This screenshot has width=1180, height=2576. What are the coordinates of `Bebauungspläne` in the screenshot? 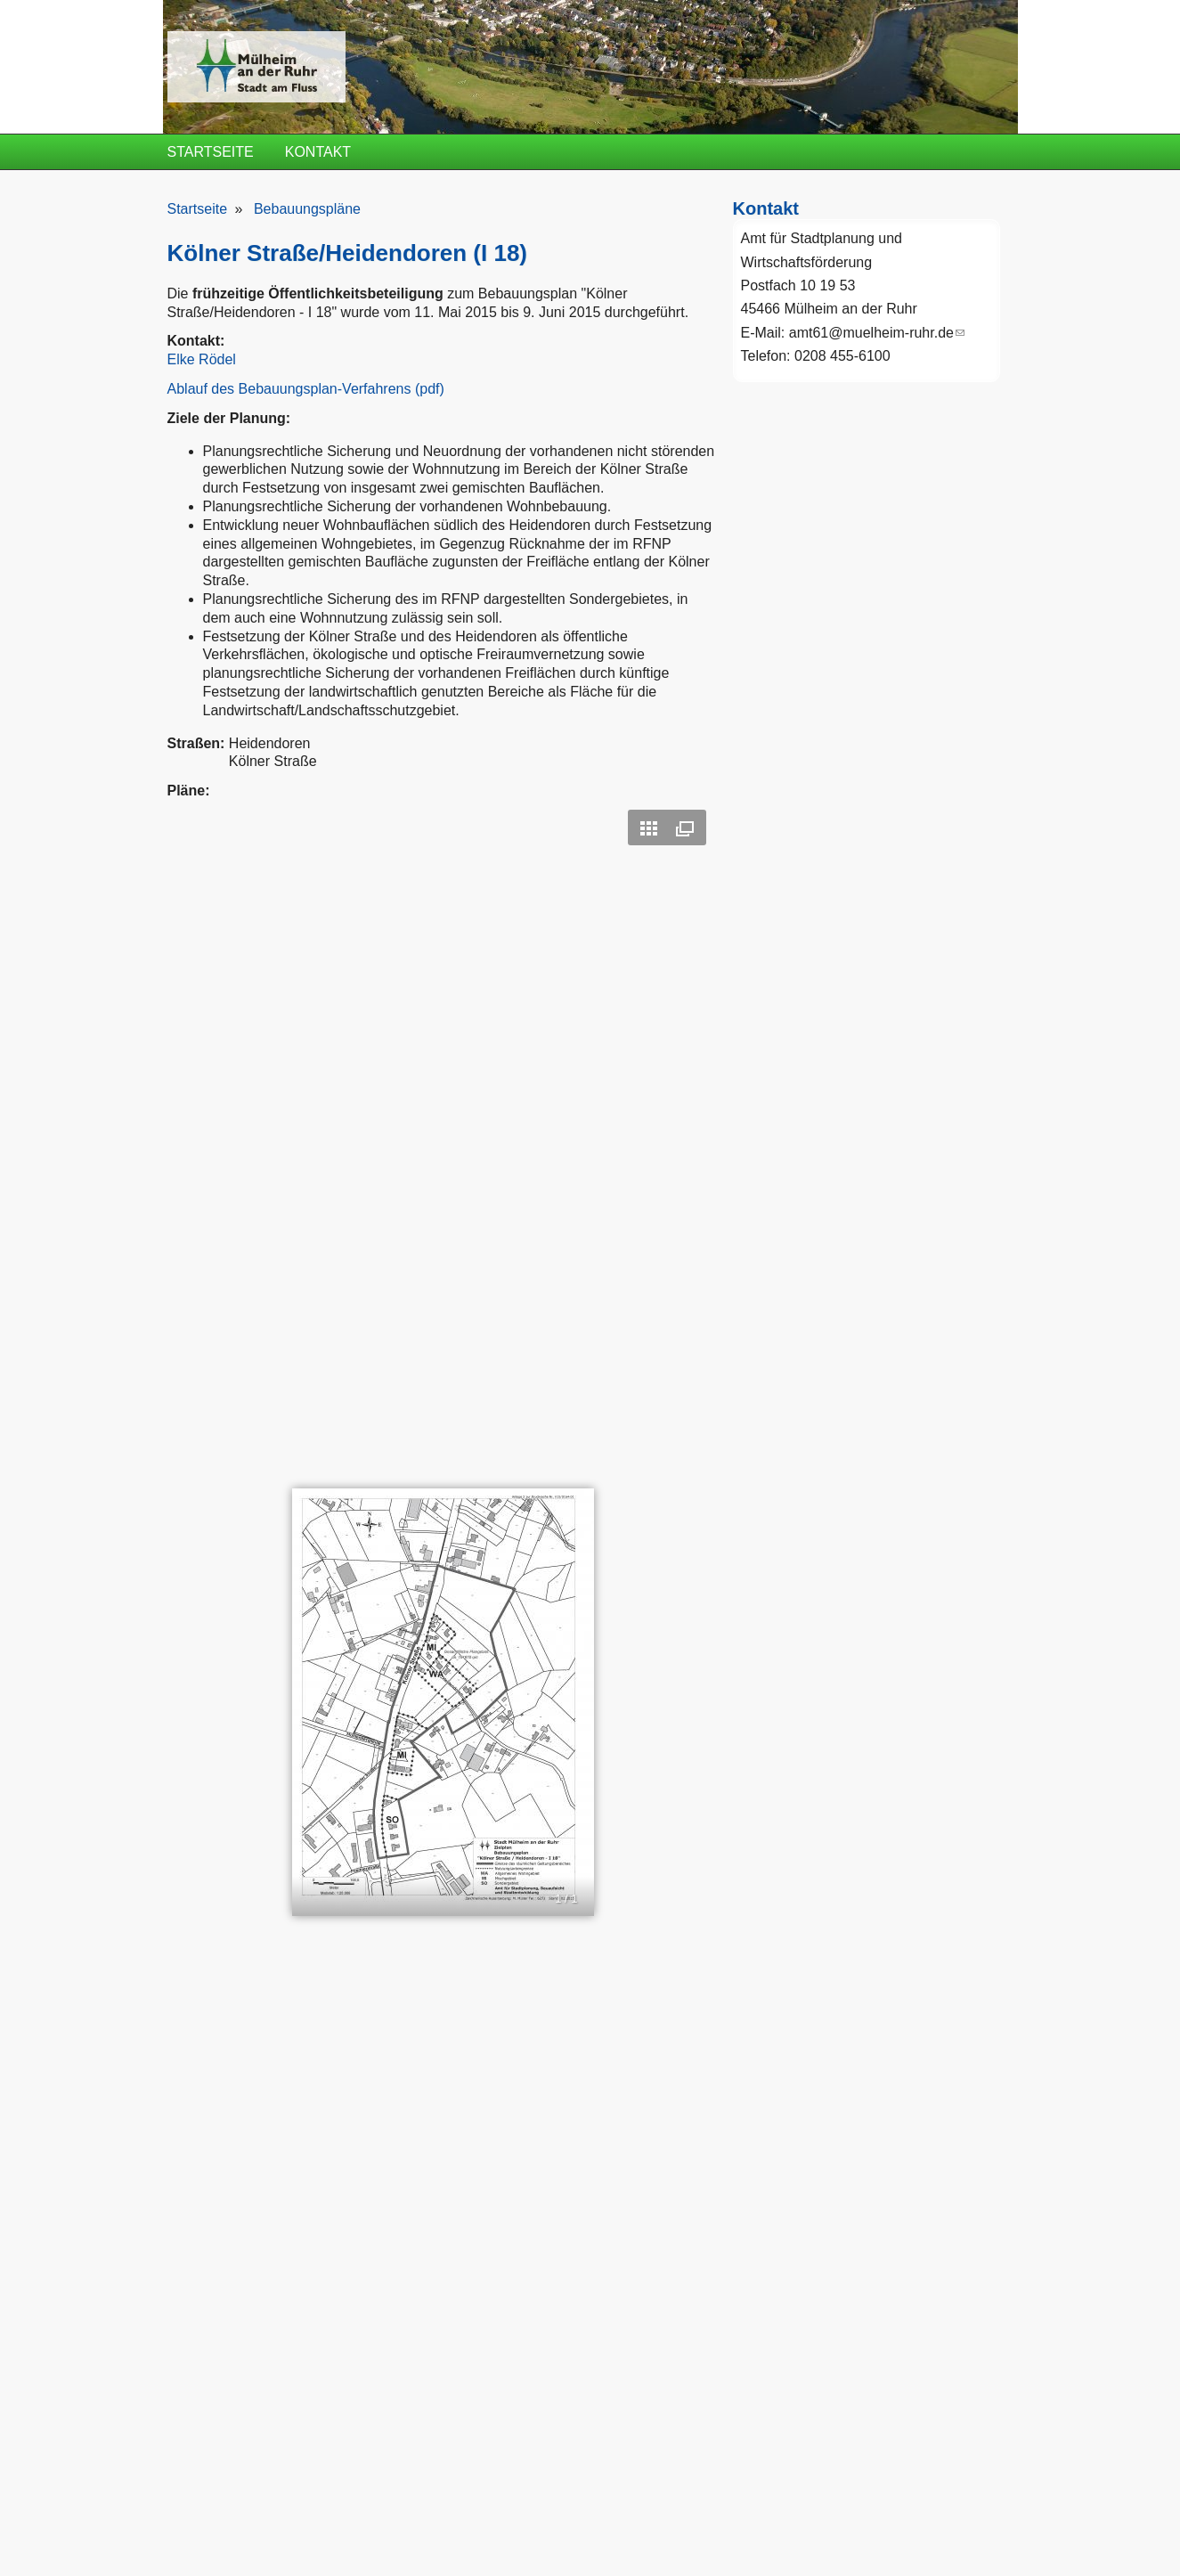 It's located at (307, 208).